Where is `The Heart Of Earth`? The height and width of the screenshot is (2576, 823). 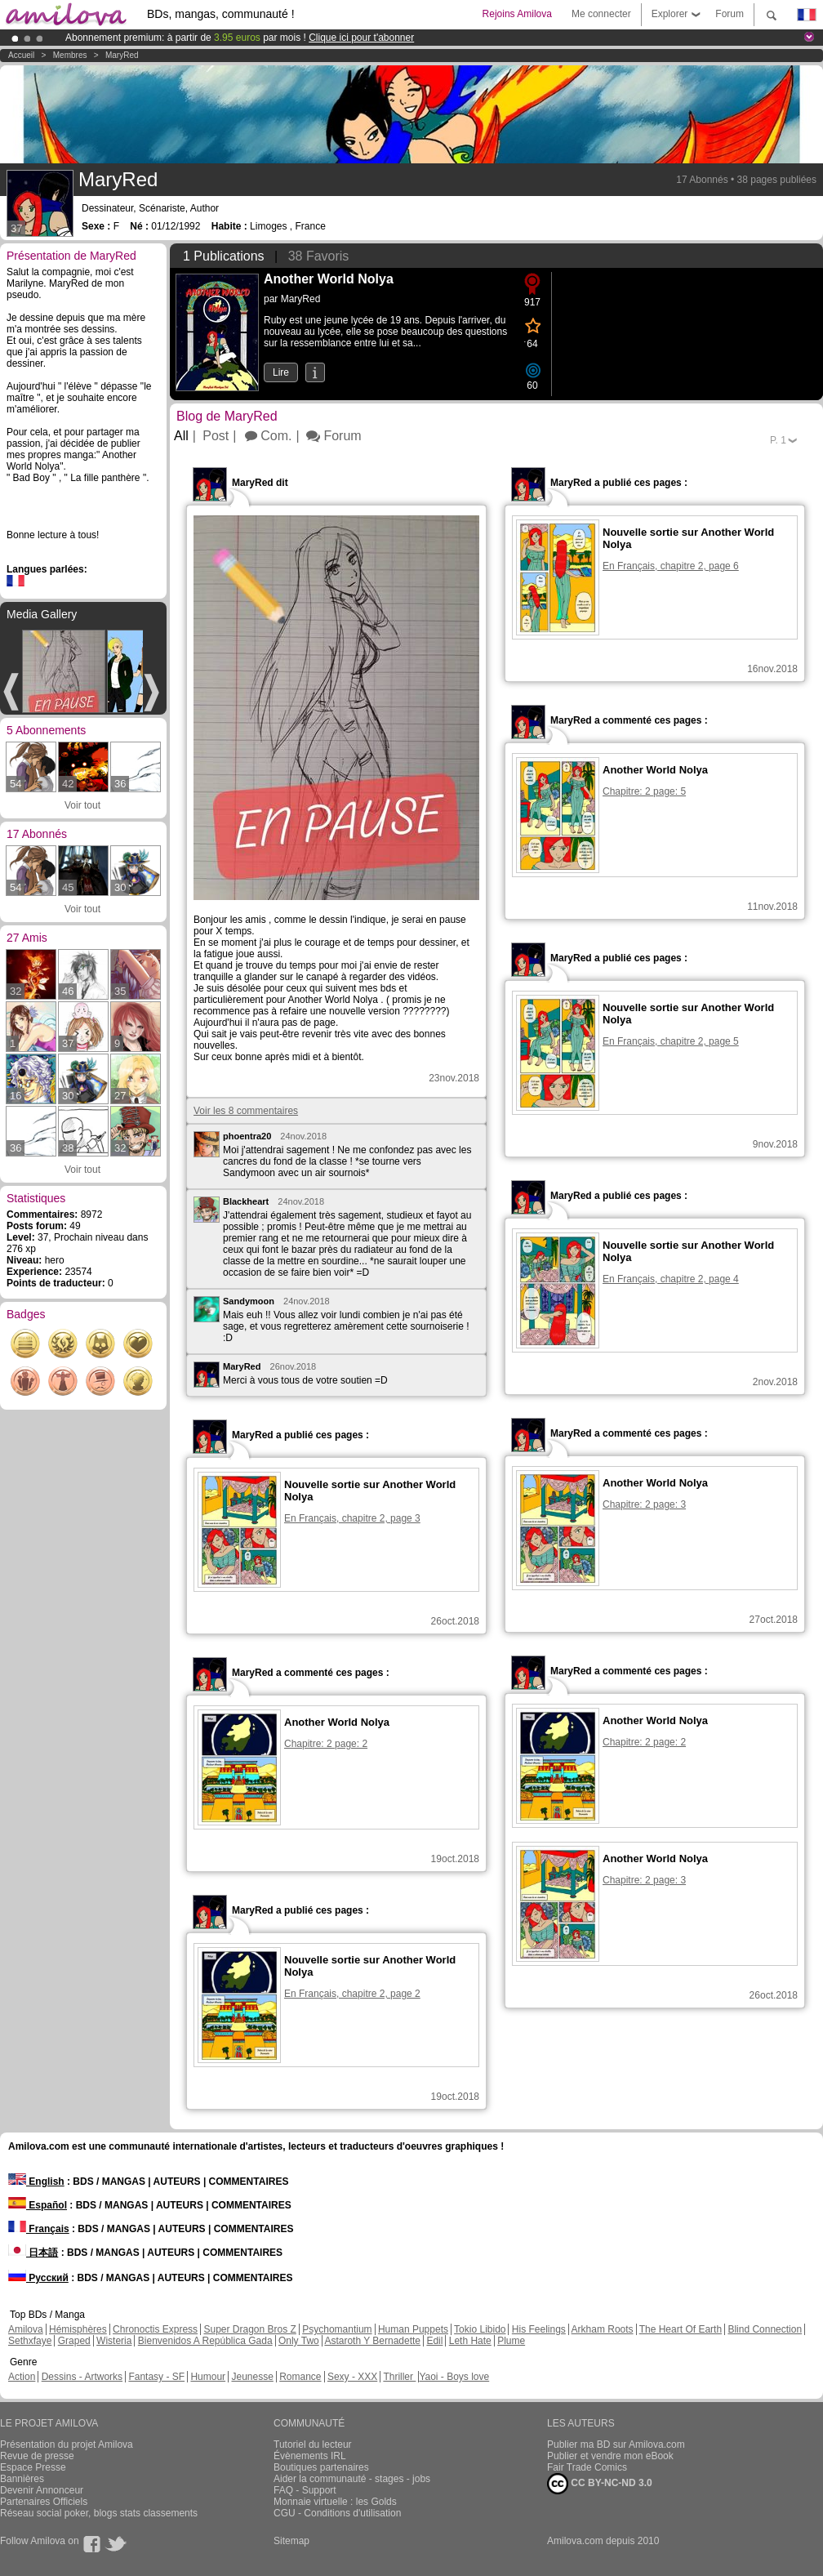 The Heart Of Earth is located at coordinates (680, 2329).